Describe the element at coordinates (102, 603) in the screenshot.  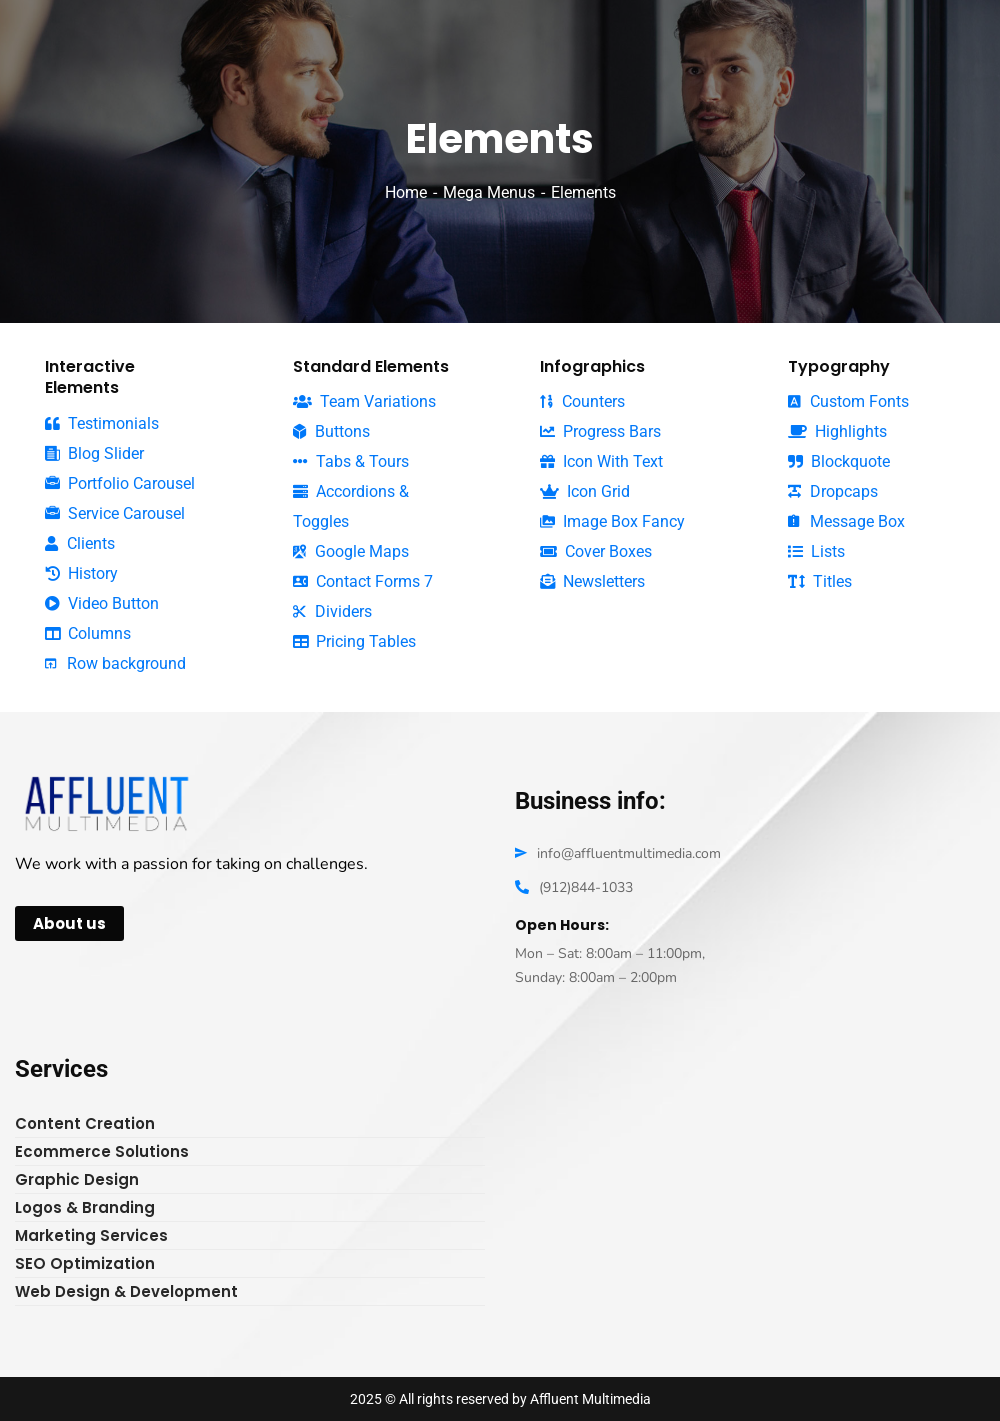
I see `Video Button` at that location.